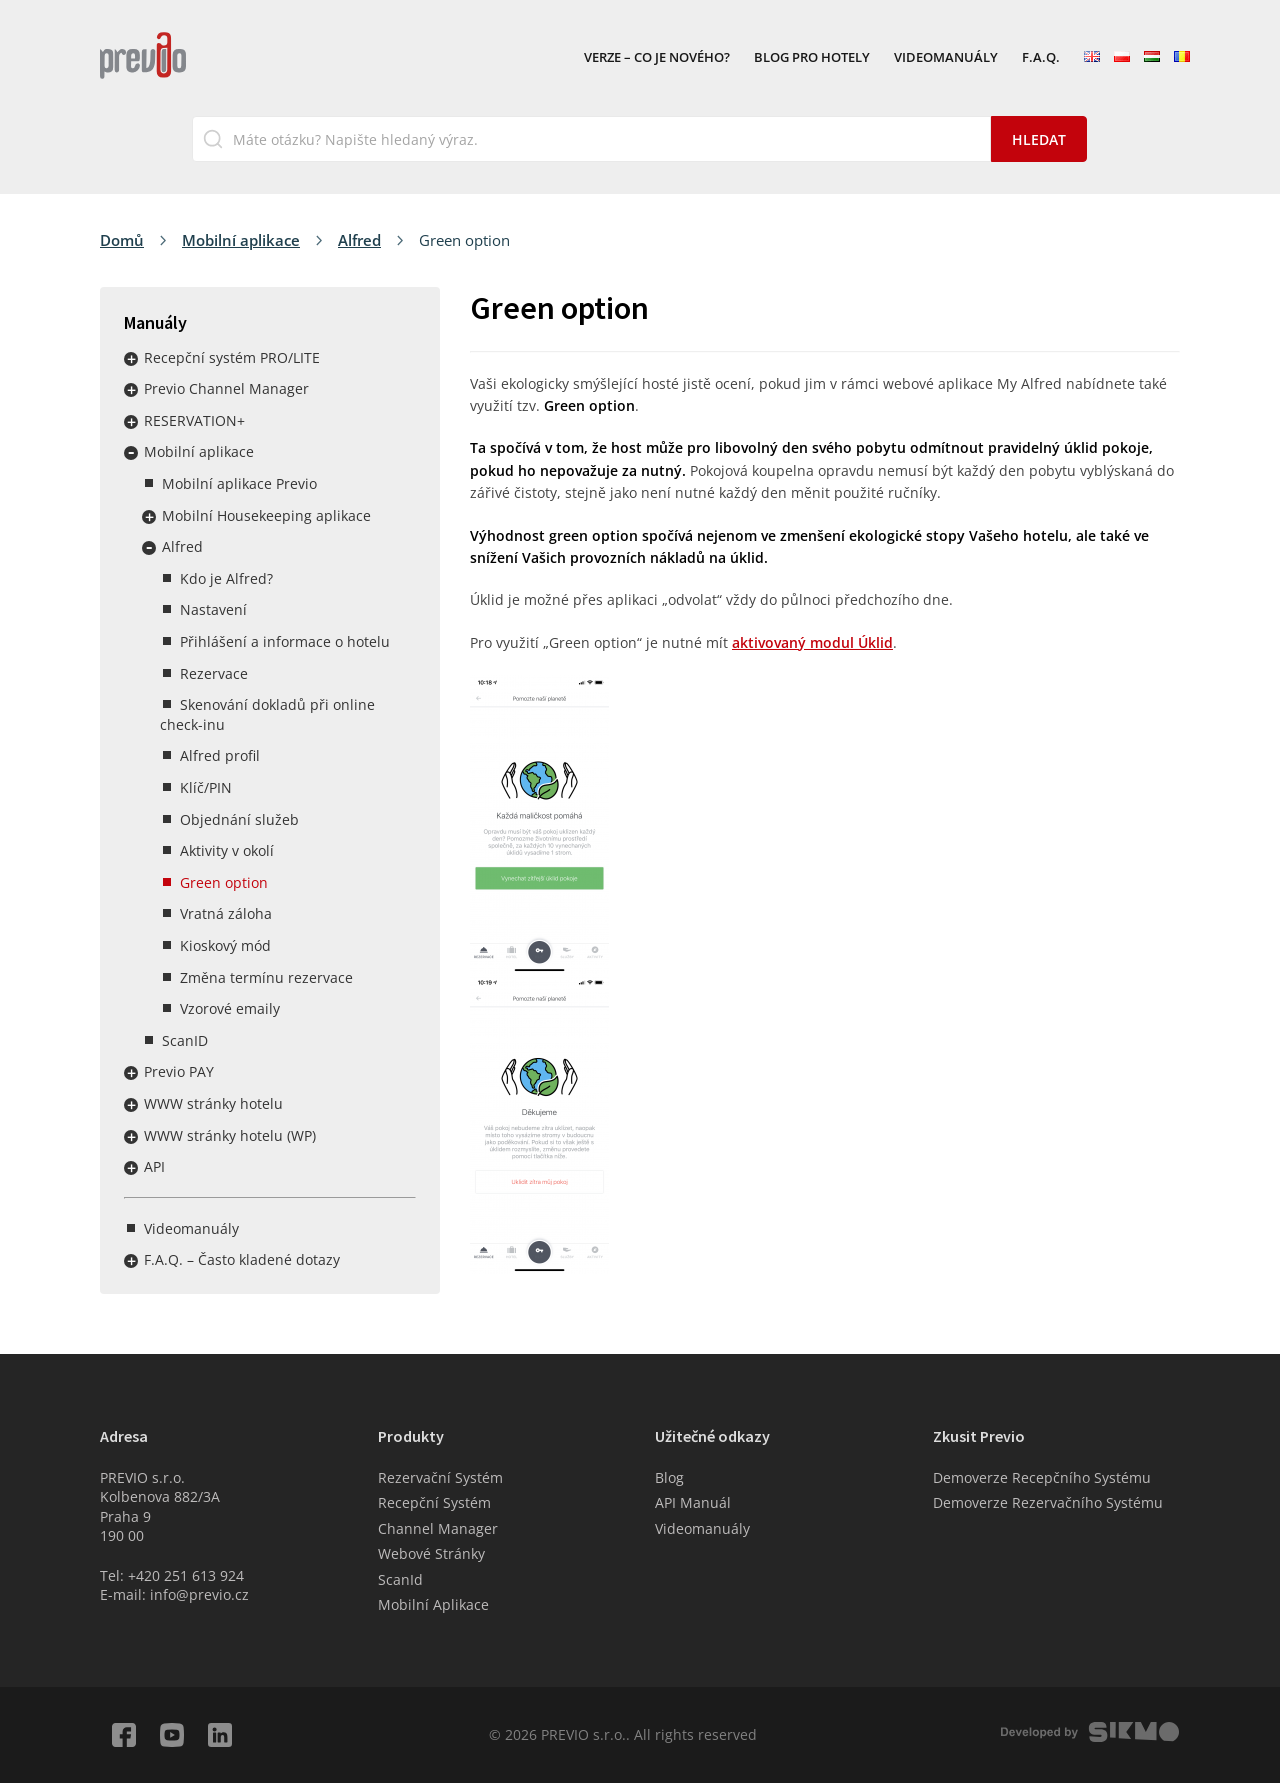 This screenshot has height=1783, width=1280. I want to click on Alfred, so click(359, 240).